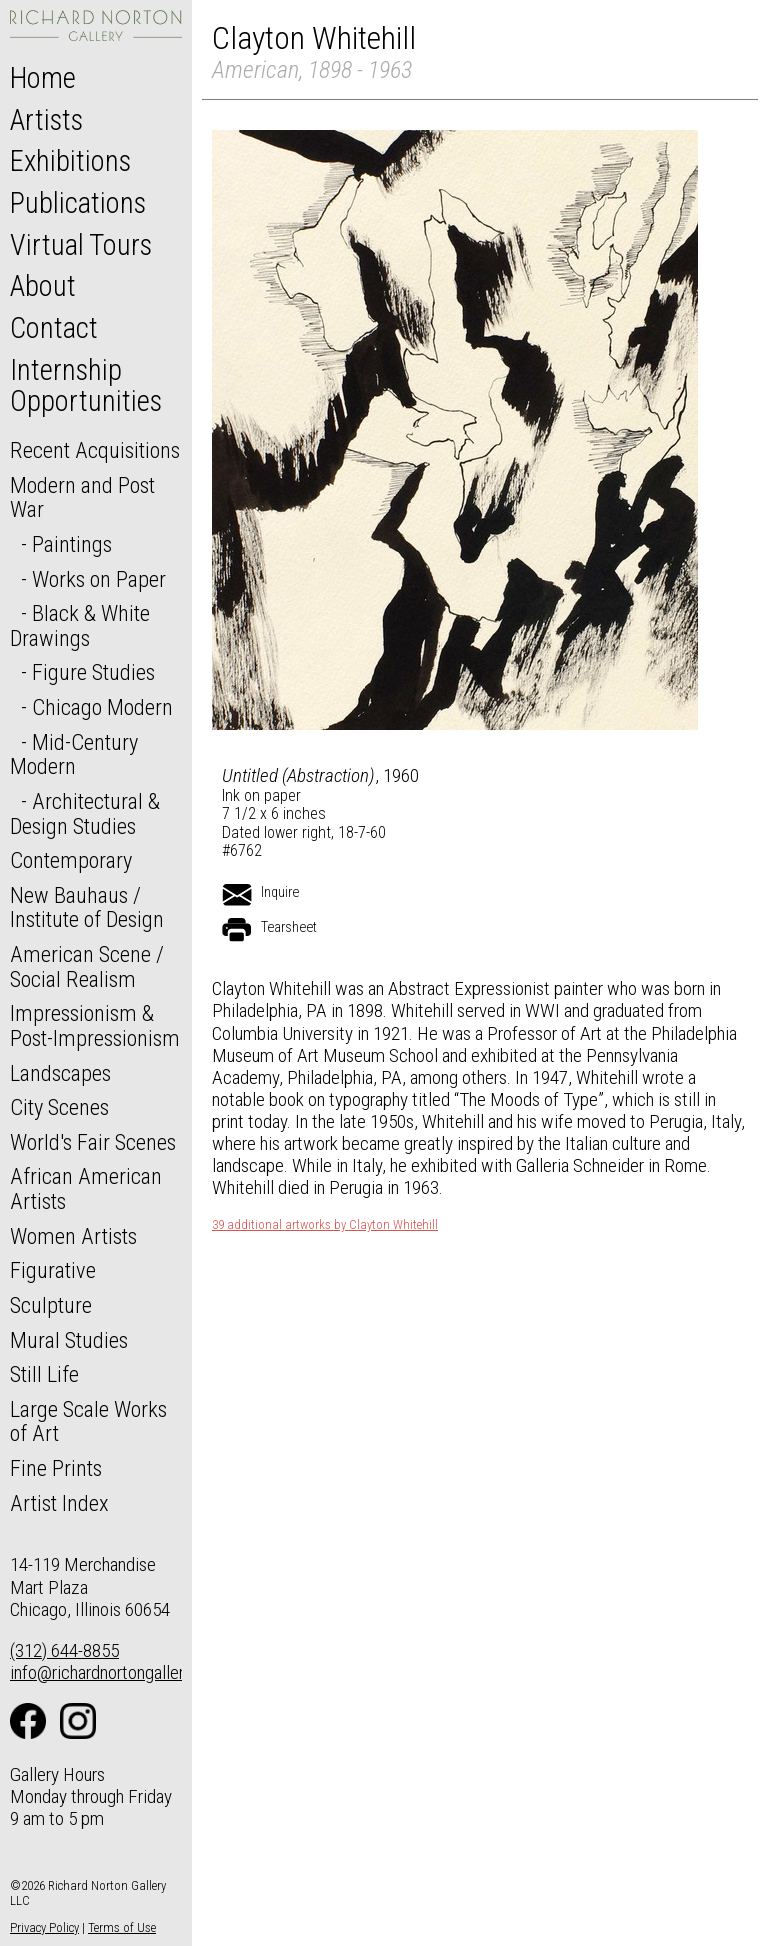 This screenshot has height=1946, width=768. What do you see at coordinates (93, 672) in the screenshot?
I see `Figure Studies` at bounding box center [93, 672].